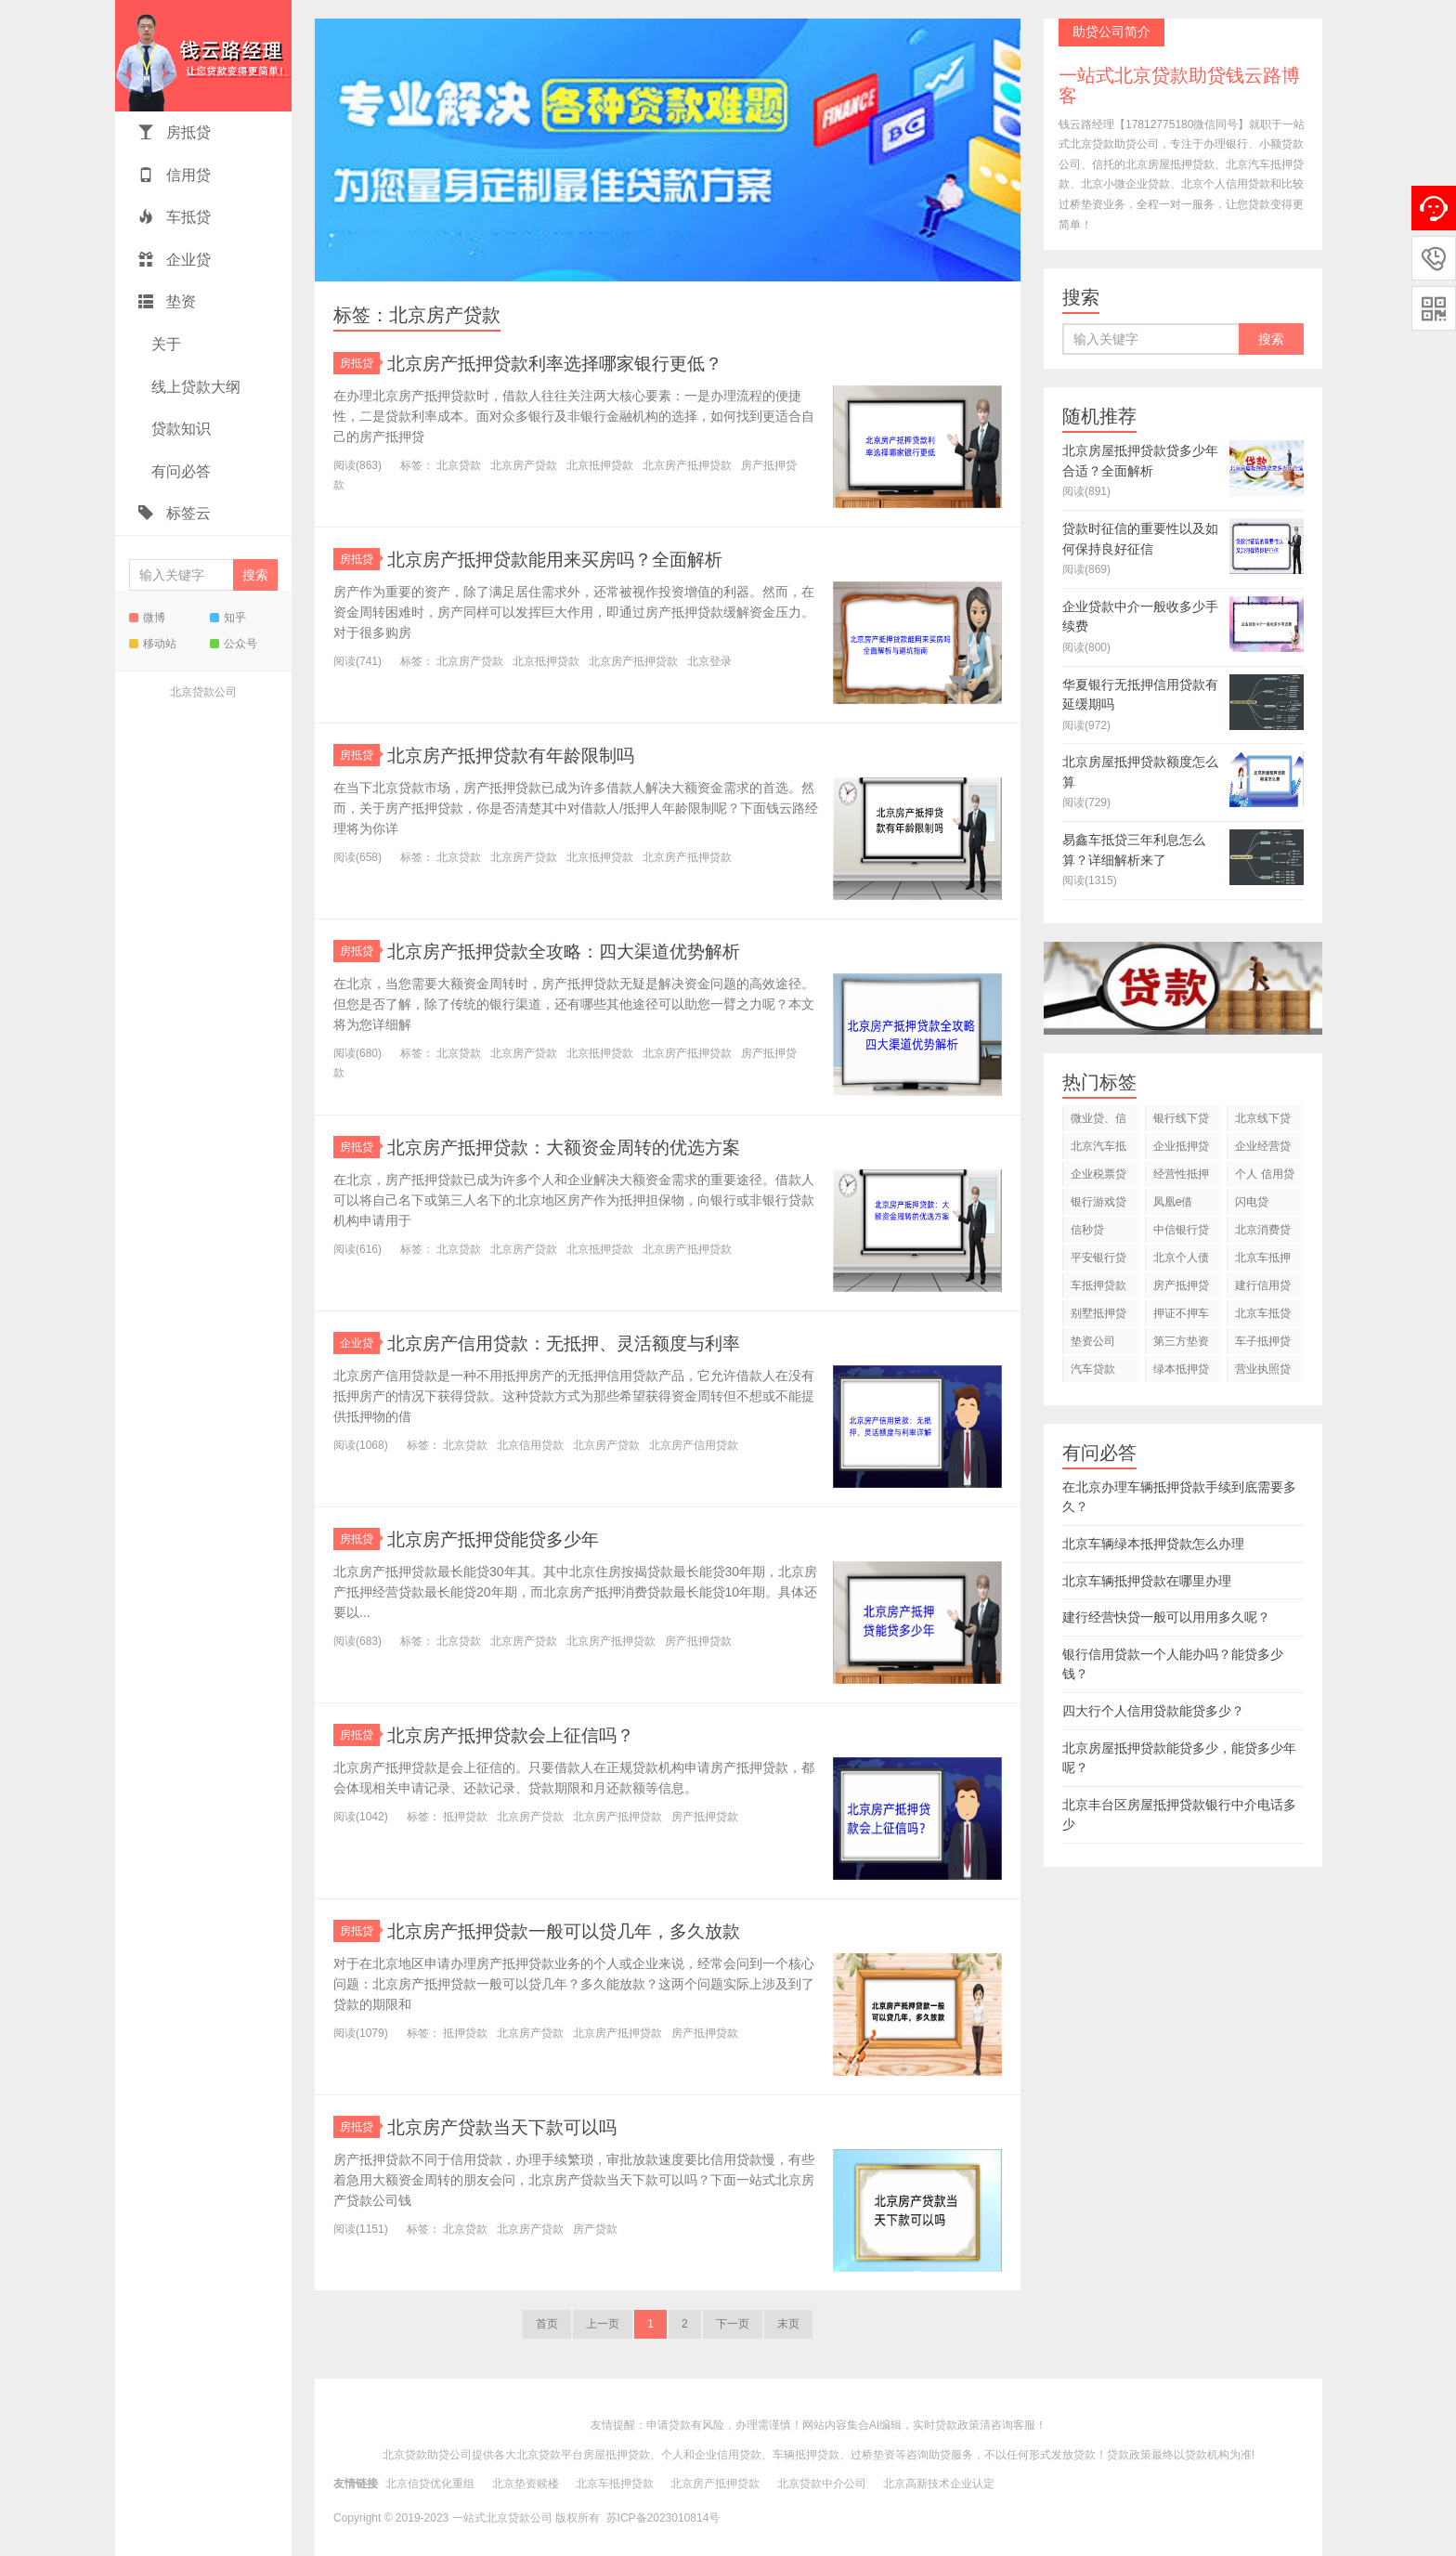 This screenshot has width=1456, height=2556. What do you see at coordinates (429, 2483) in the screenshot?
I see `北京信贷优化重组` at bounding box center [429, 2483].